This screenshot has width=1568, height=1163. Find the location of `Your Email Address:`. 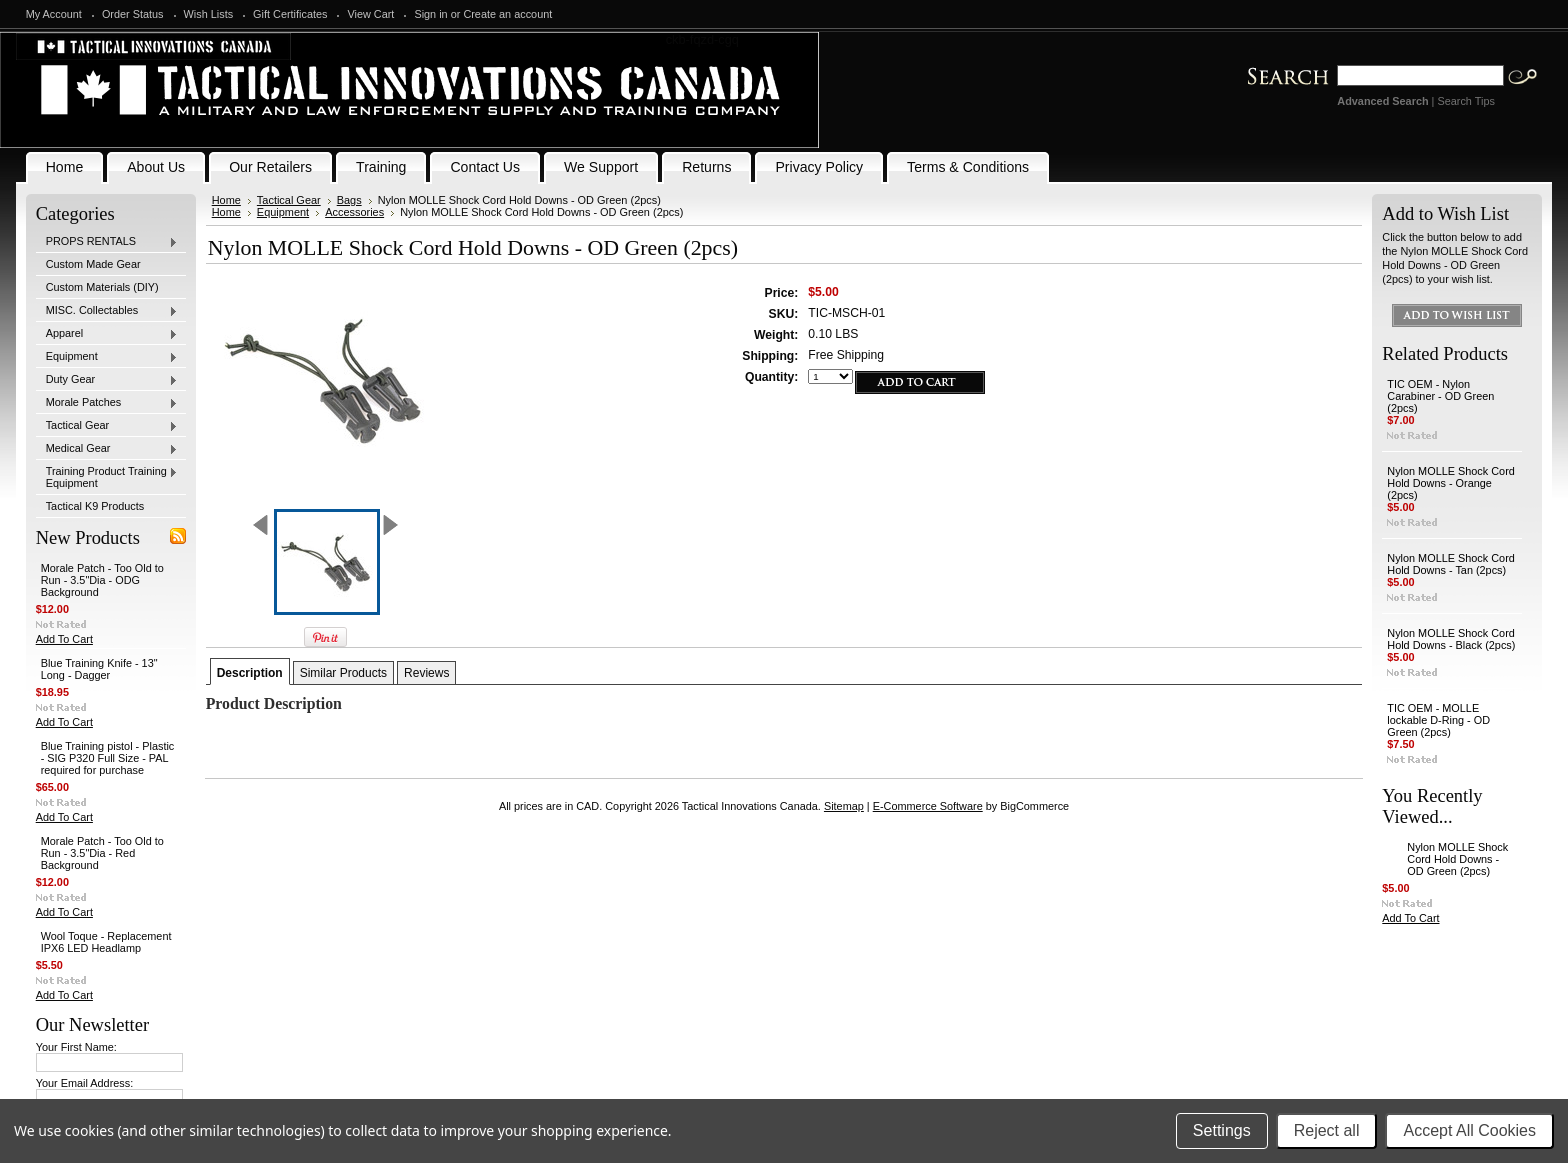

Your Email Address: is located at coordinates (85, 1083).